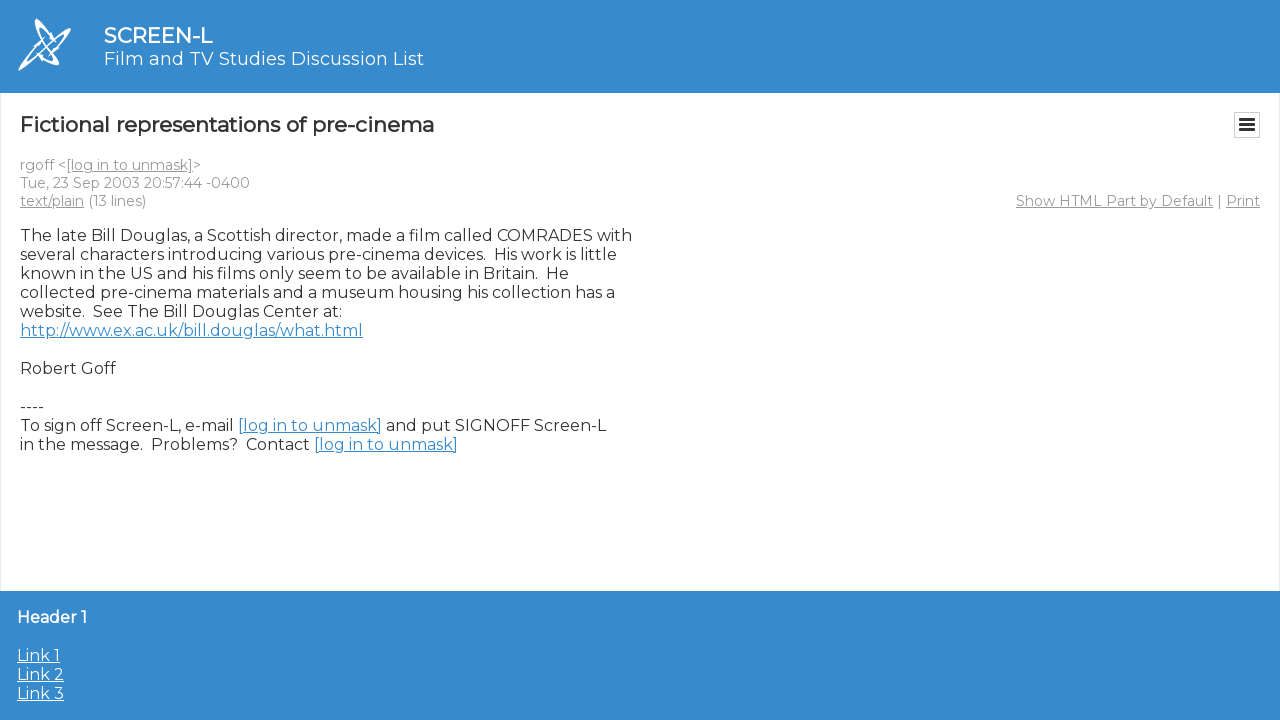 This screenshot has width=1280, height=720. What do you see at coordinates (1114, 201) in the screenshot?
I see `Show HTML Part by Default` at bounding box center [1114, 201].